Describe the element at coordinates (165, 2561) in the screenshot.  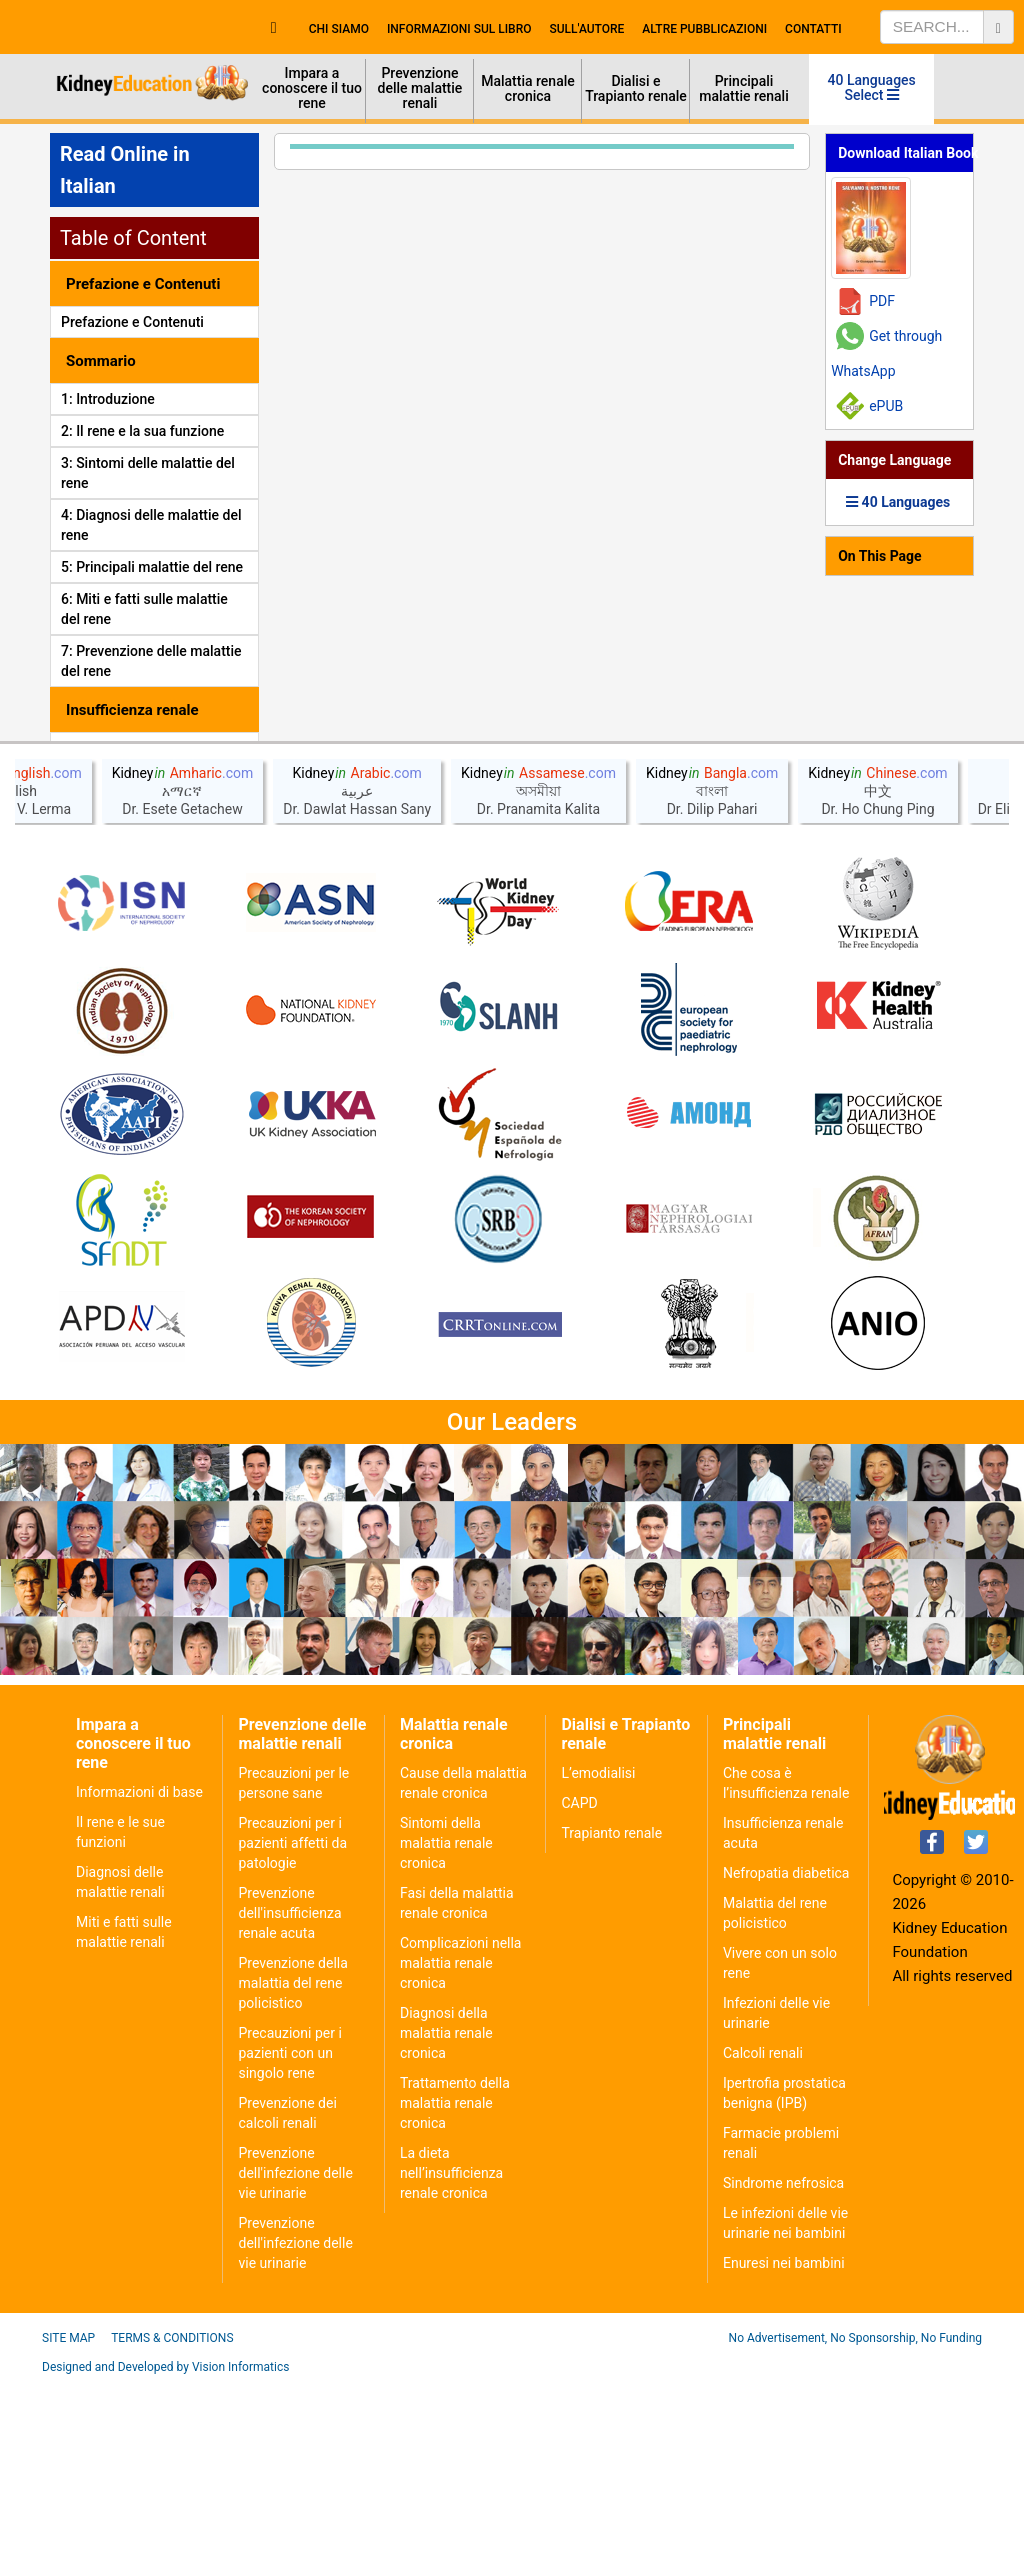
I see `Designed and Developed by Vision Informatics` at that location.